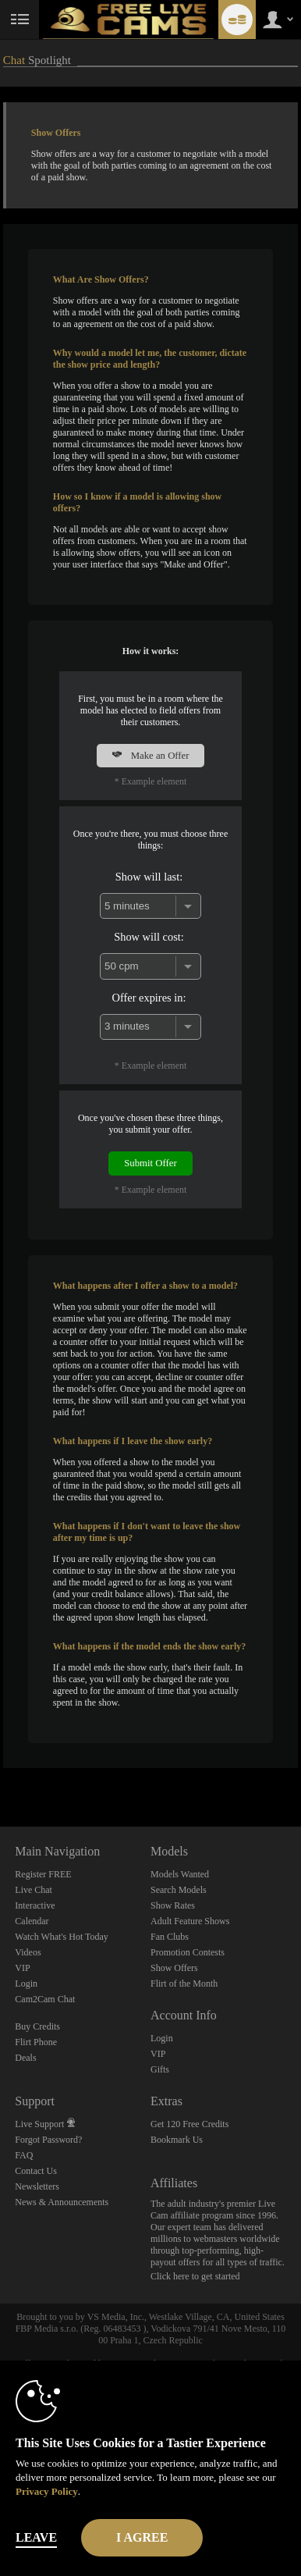 This screenshot has height=2576, width=301. I want to click on Gifts, so click(159, 2069).